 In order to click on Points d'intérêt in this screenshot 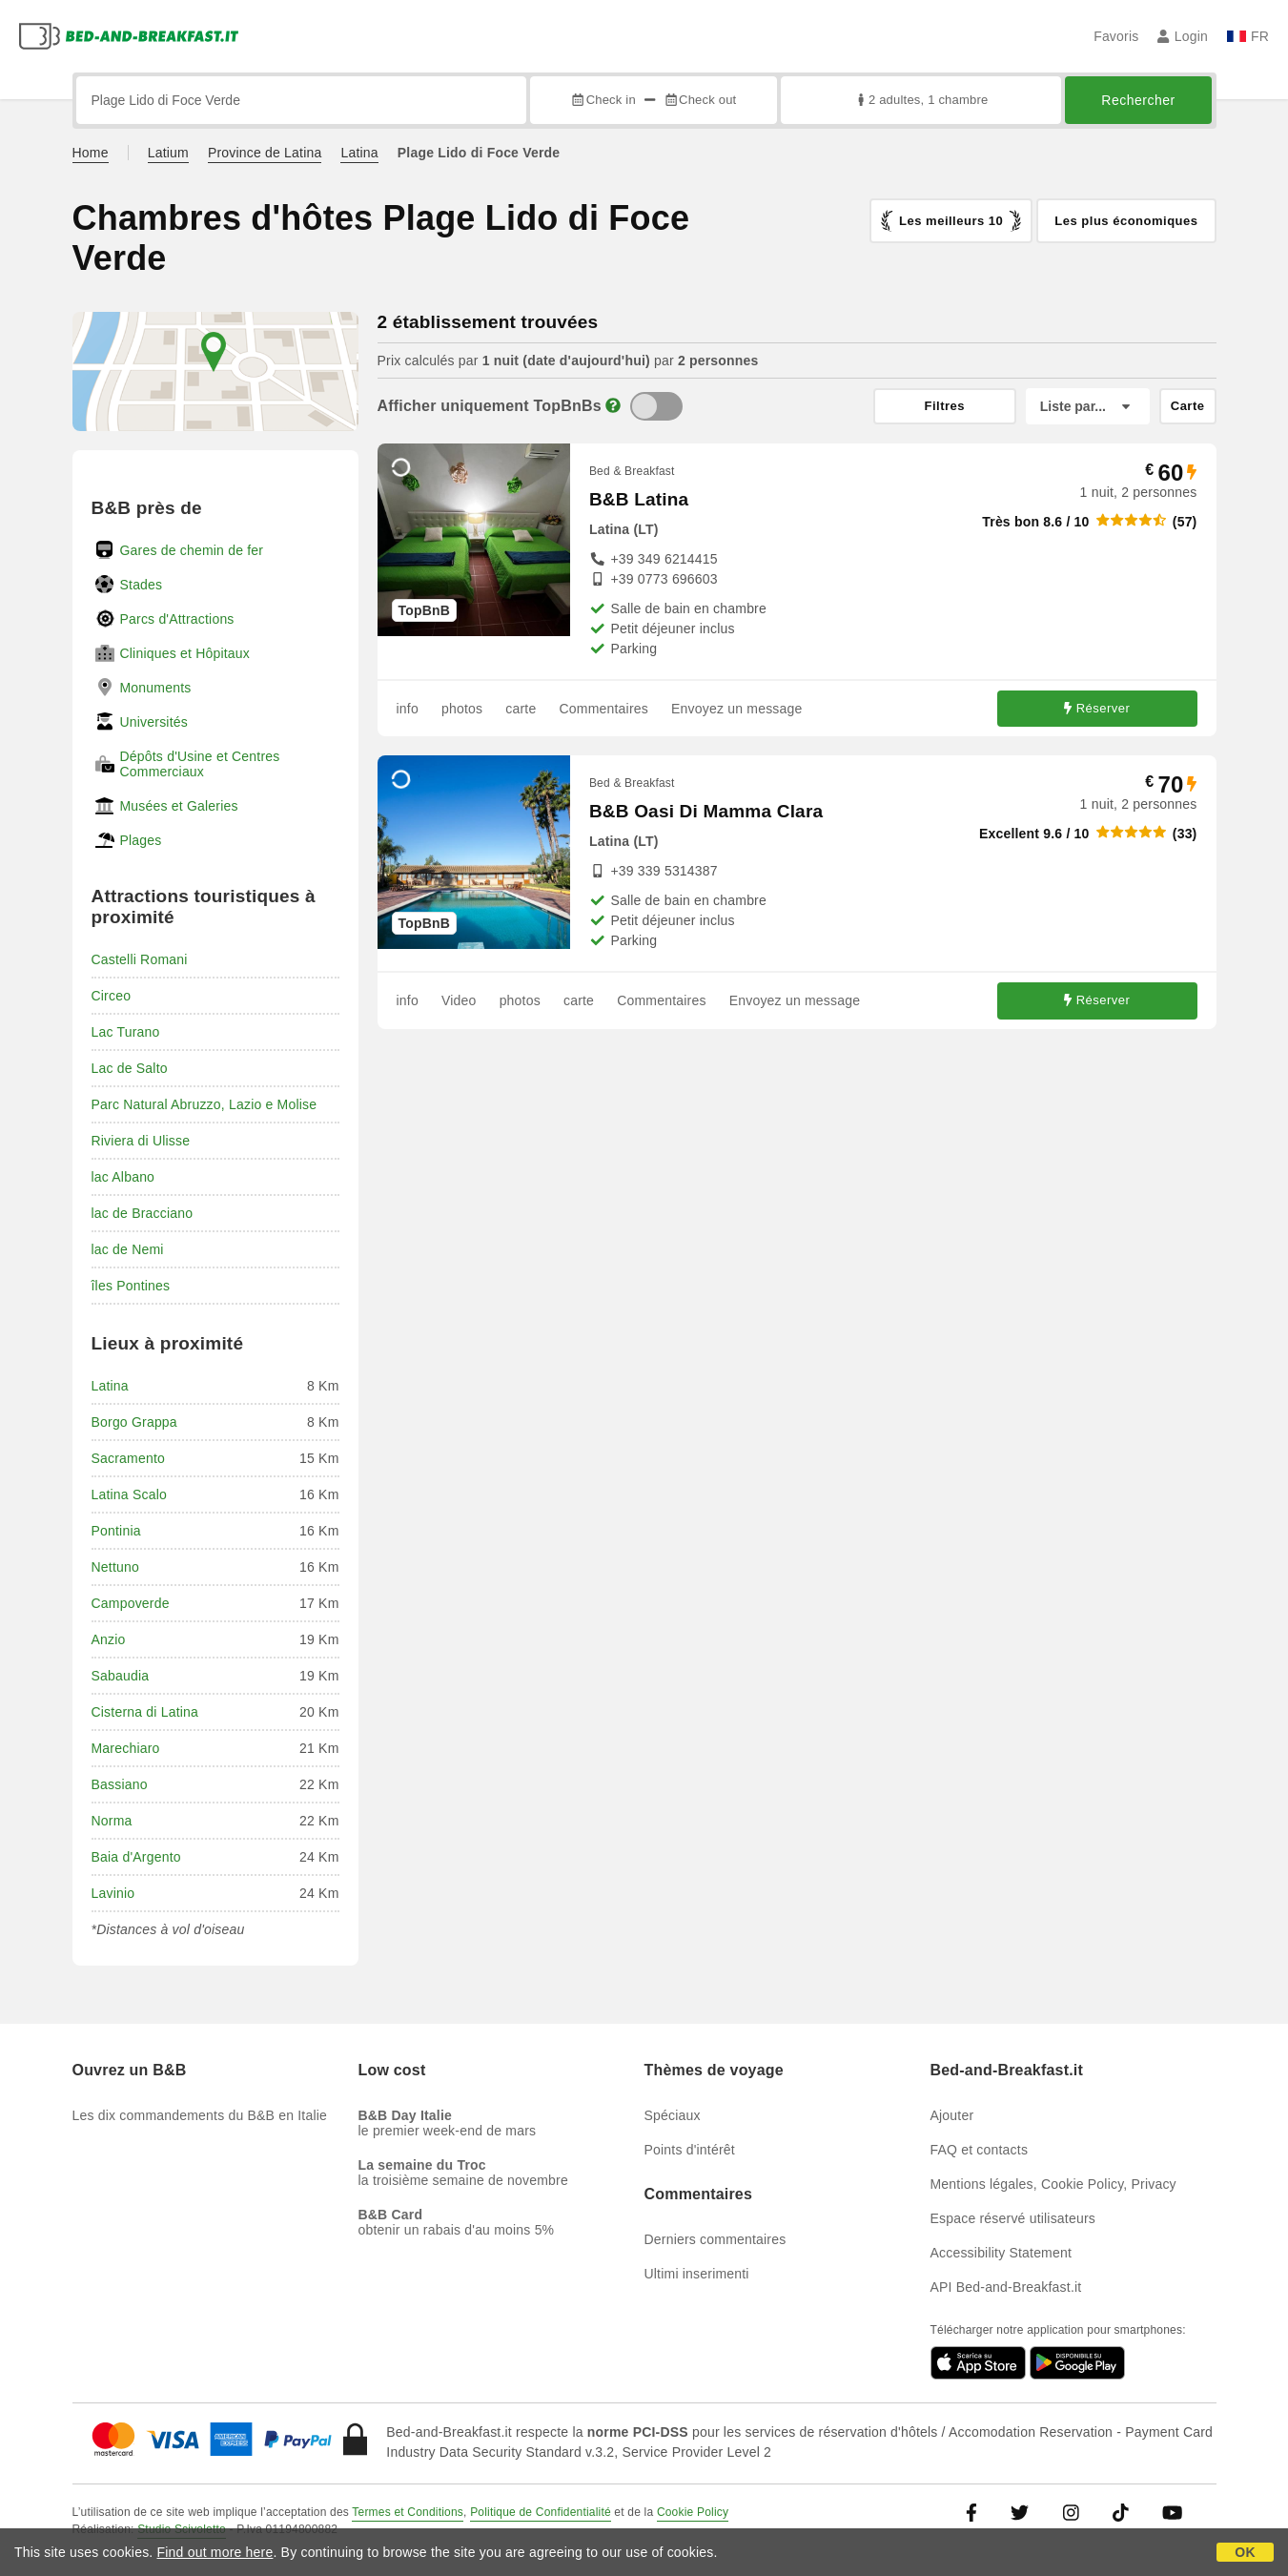, I will do `click(689, 2149)`.